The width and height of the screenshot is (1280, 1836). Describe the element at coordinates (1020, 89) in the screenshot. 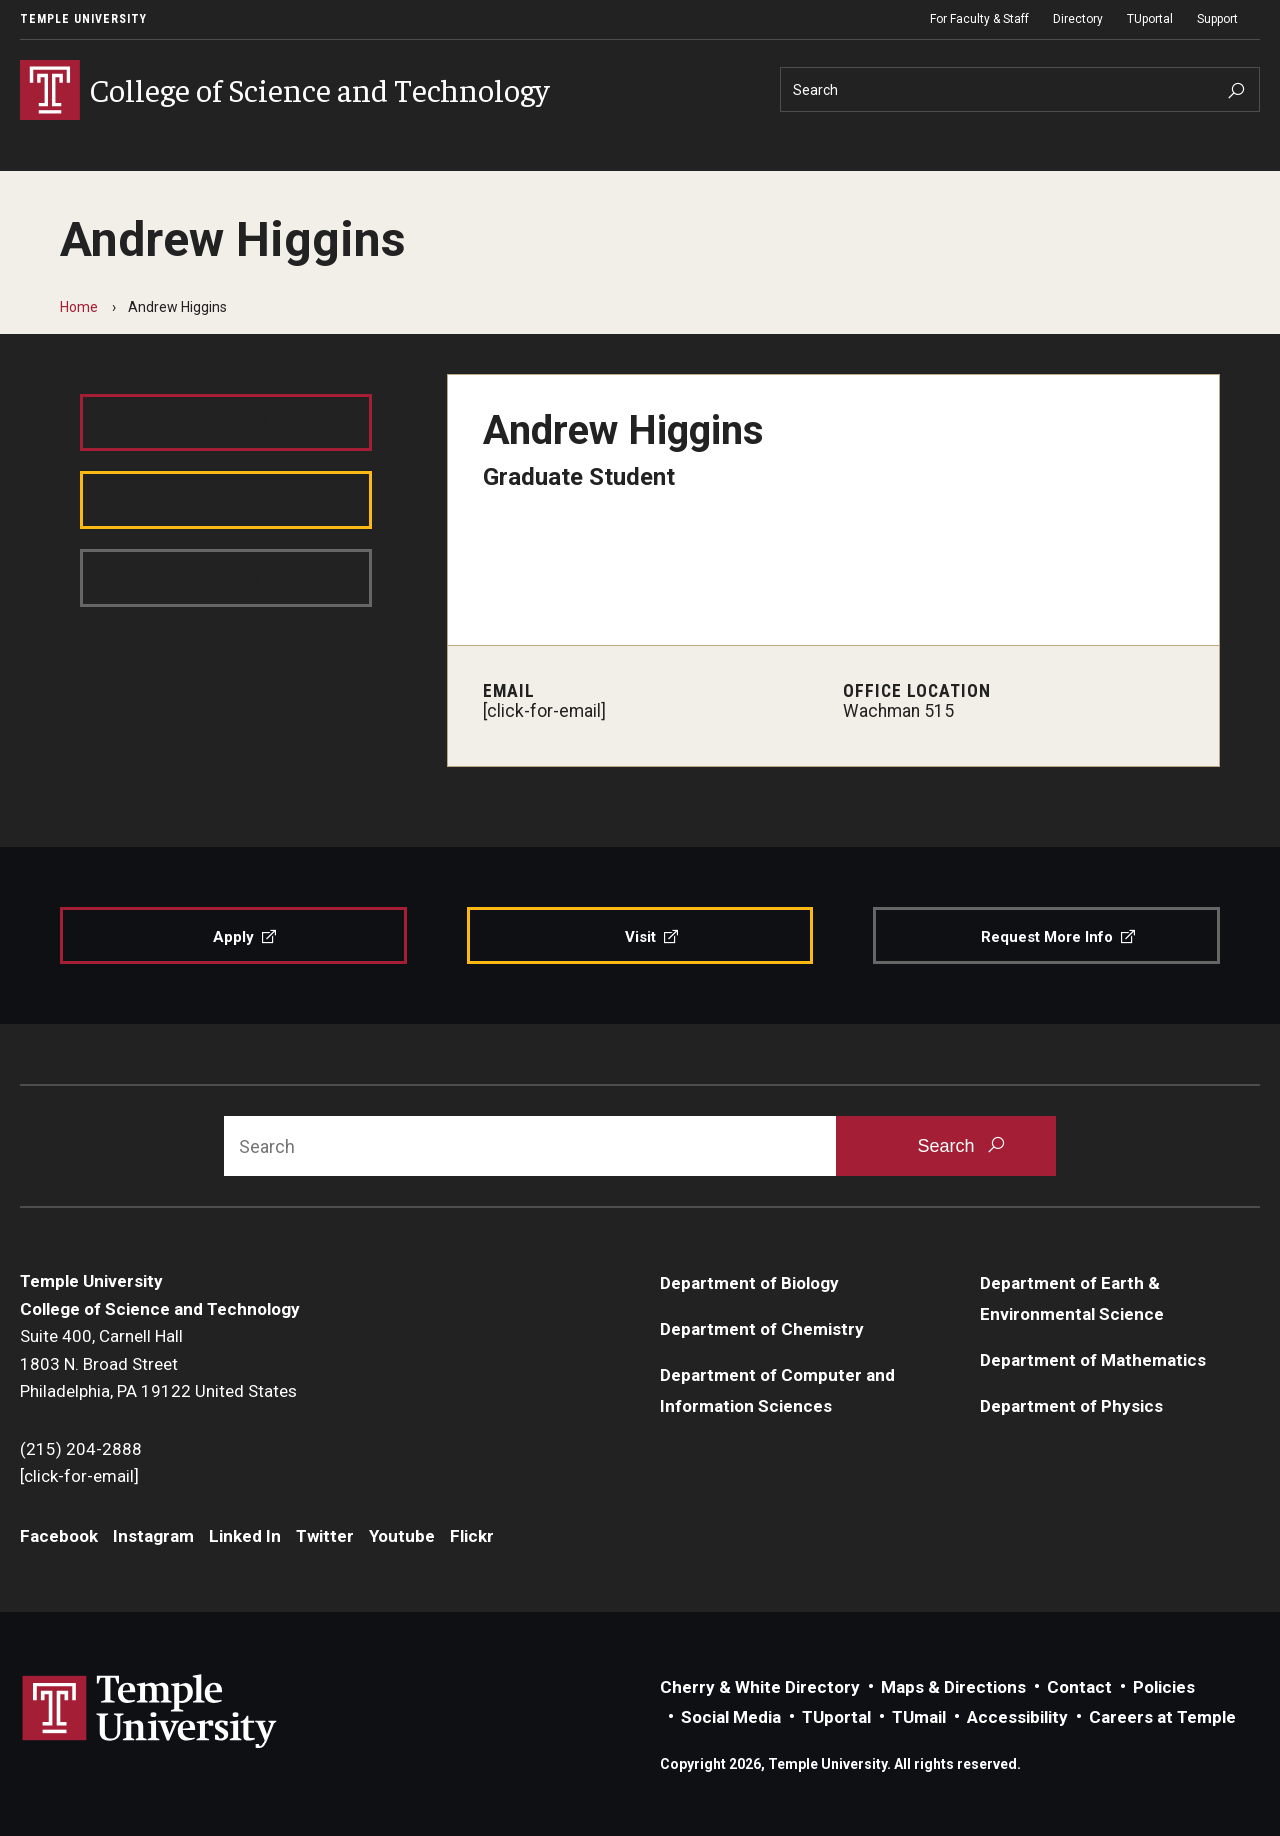

I see `[Search]` at that location.